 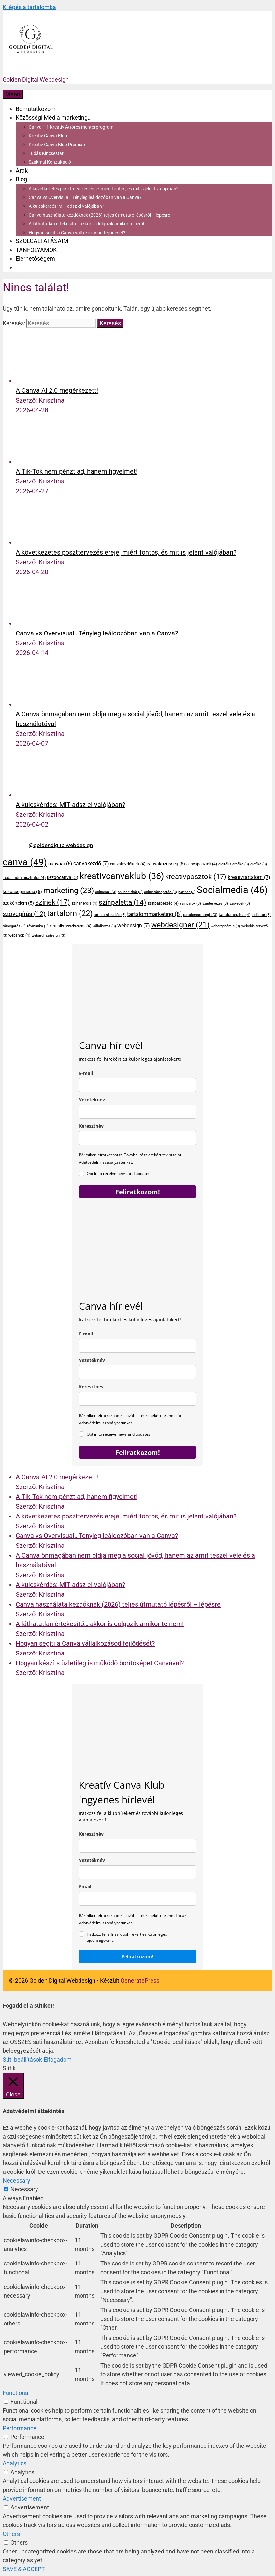 What do you see at coordinates (233, 864) in the screenshot?
I see `digitális grafika [digitális grafika (3 elem)]` at bounding box center [233, 864].